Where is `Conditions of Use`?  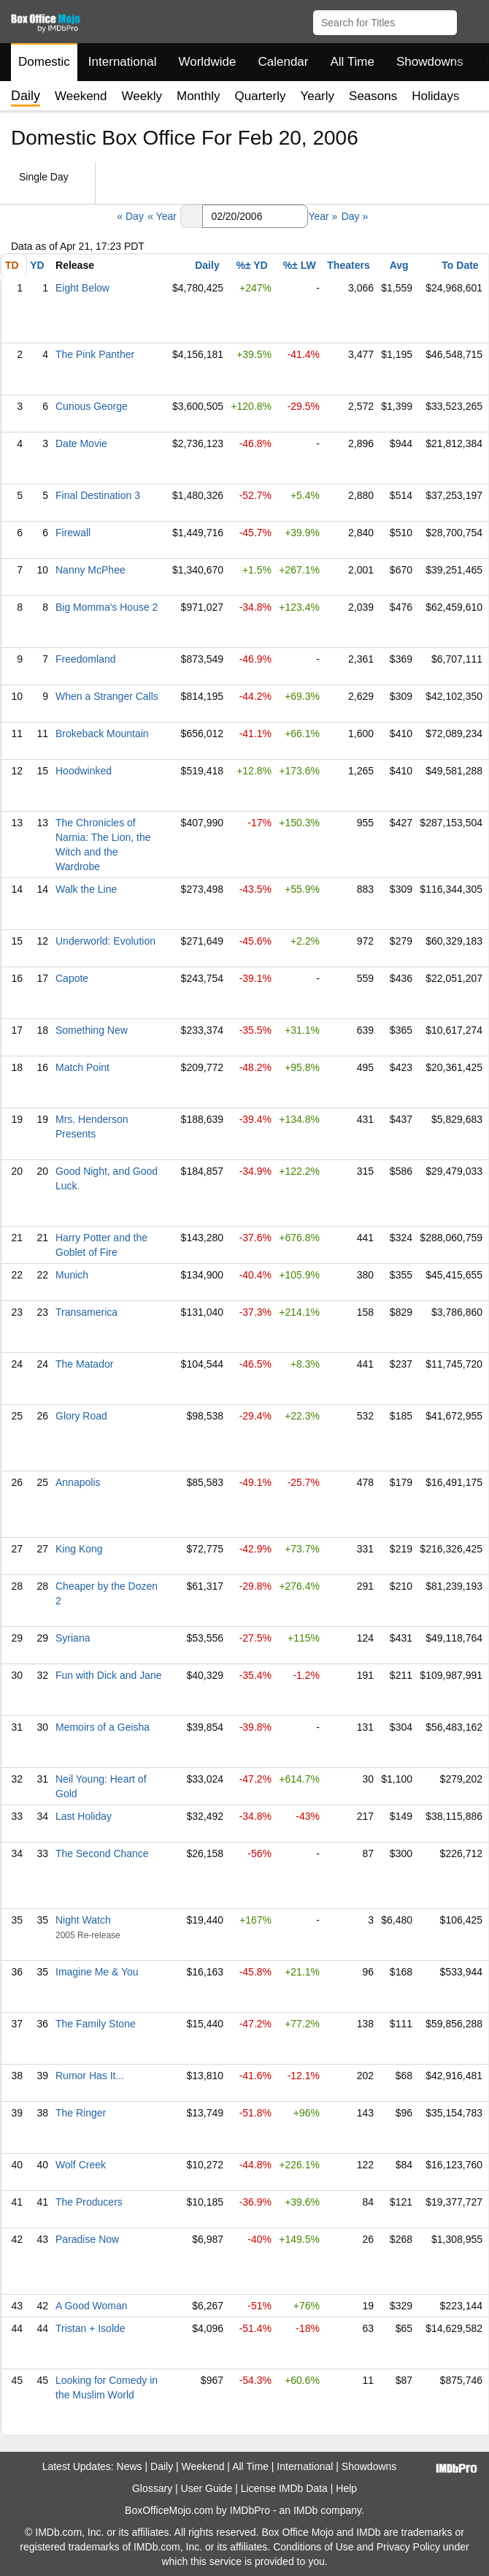
Conditions of Use is located at coordinates (313, 2547).